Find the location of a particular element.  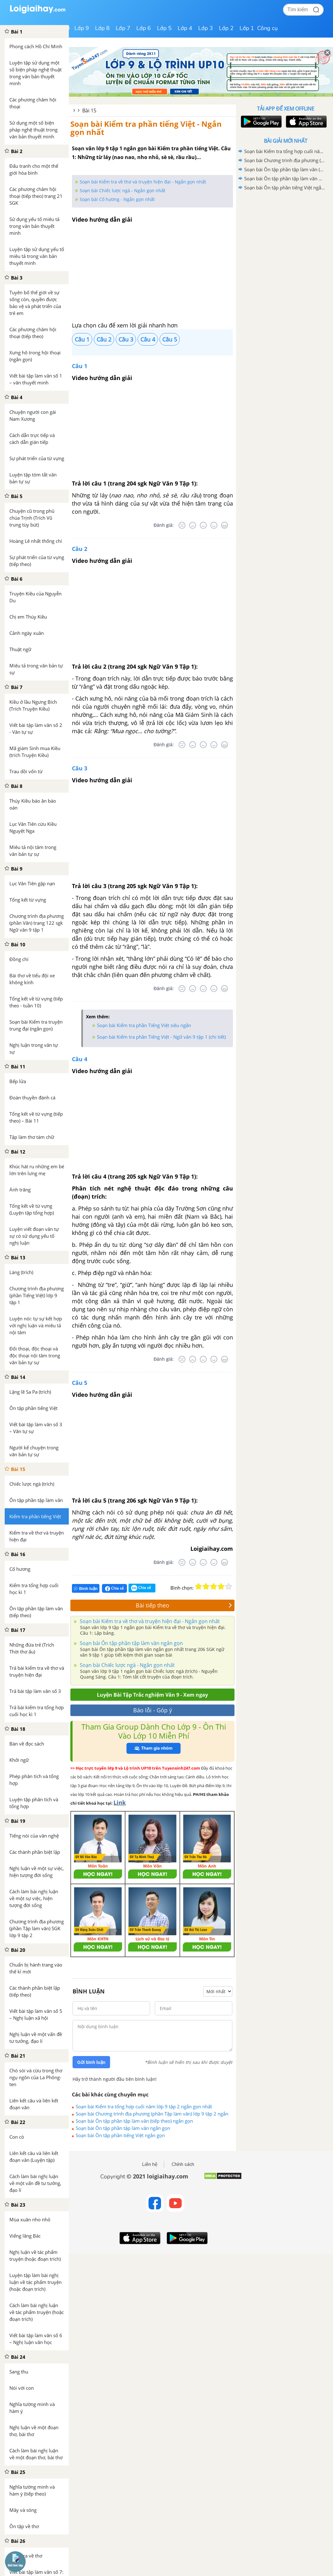

Lớp 9 is located at coordinates (81, 28).